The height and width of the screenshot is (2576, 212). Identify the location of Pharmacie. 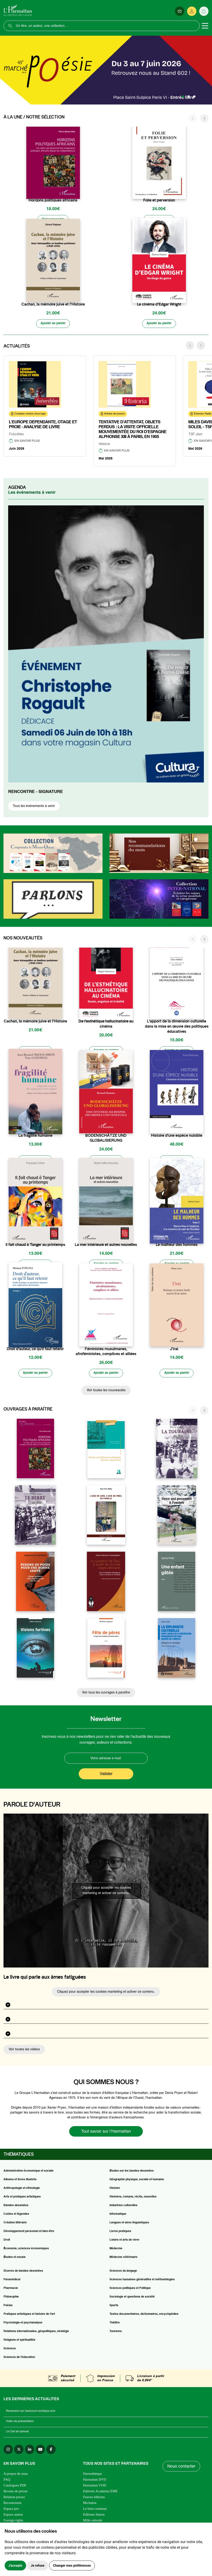
(10, 2294).